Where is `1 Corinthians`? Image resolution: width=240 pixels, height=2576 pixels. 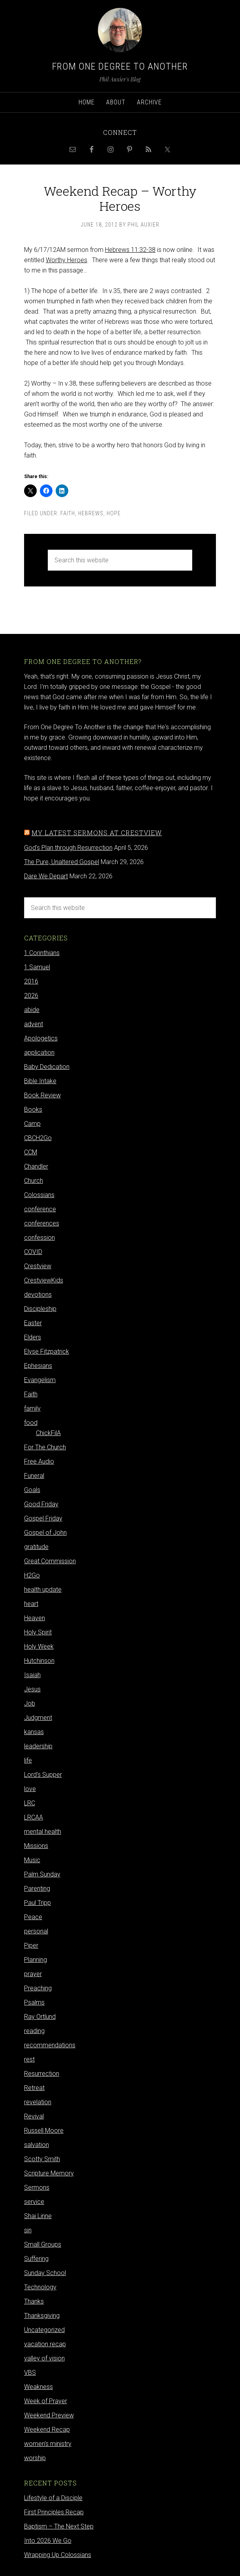 1 Corinthians is located at coordinates (42, 953).